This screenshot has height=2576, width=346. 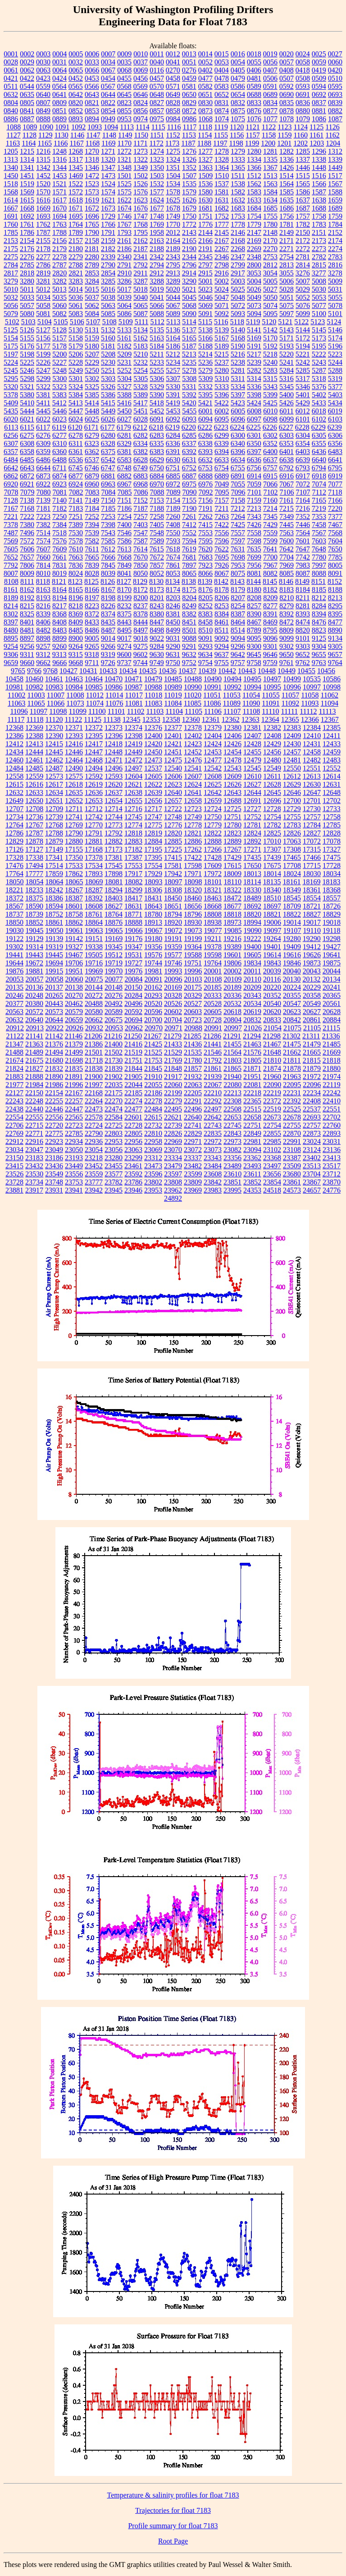 I want to click on 1363, so click(x=205, y=167).